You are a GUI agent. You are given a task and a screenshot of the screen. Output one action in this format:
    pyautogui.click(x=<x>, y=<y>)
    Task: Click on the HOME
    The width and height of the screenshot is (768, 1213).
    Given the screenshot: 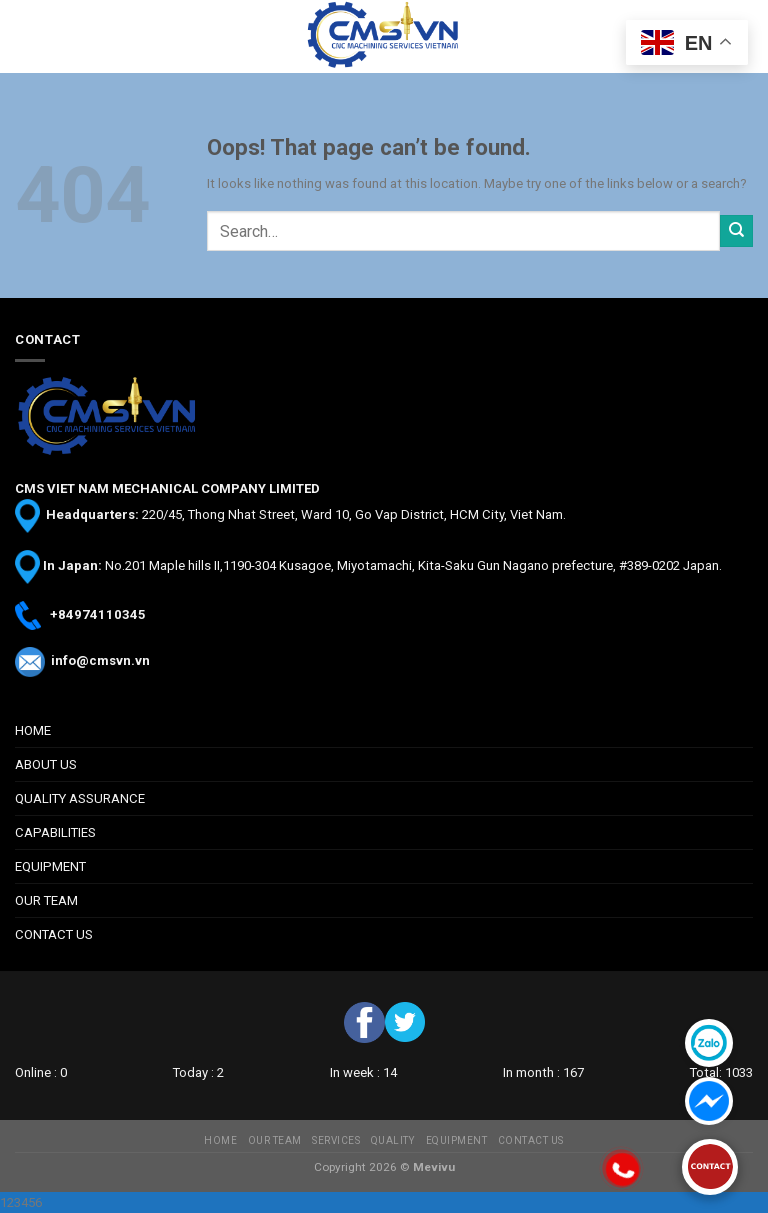 What is the action you would take?
    pyautogui.click(x=33, y=730)
    